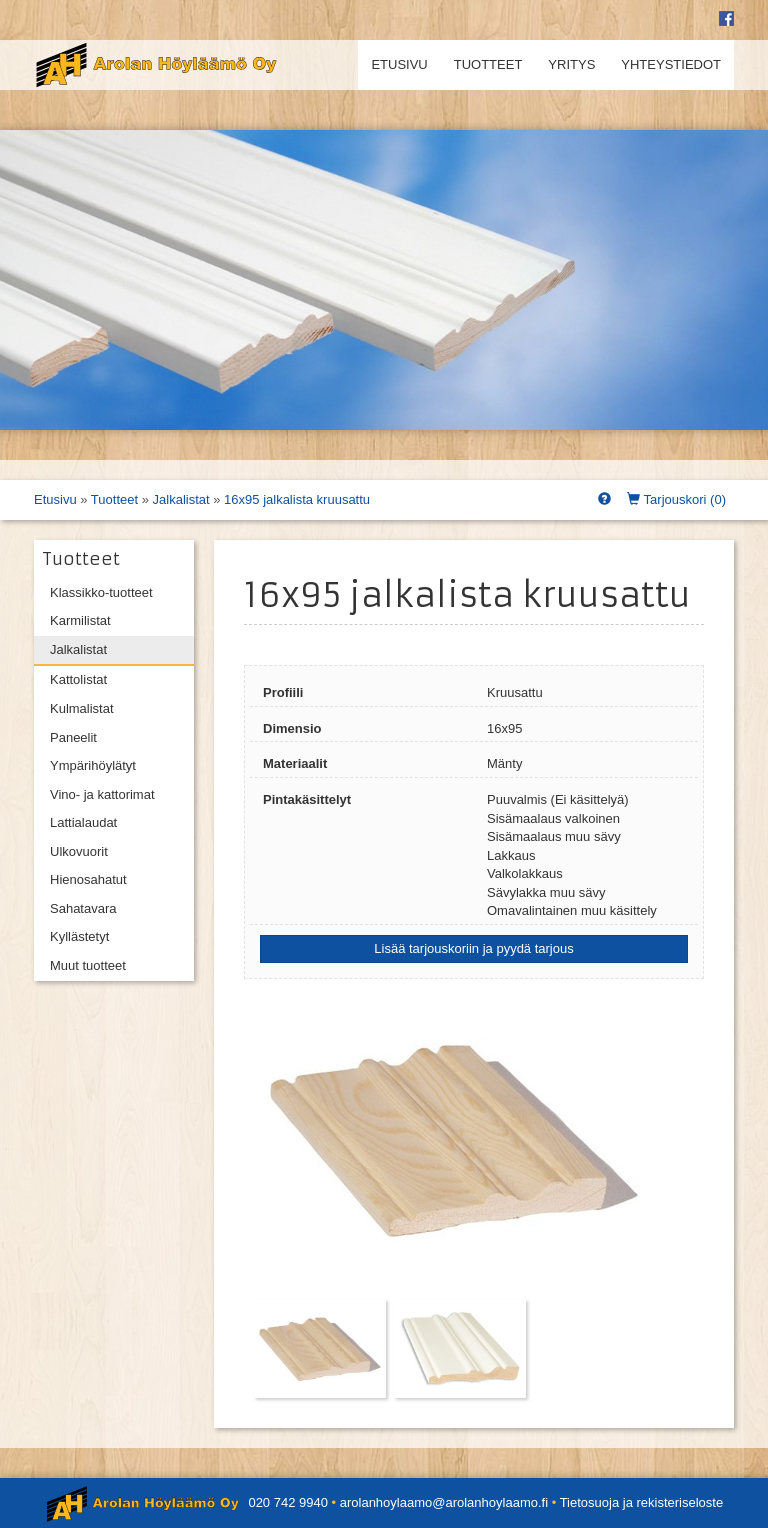 Image resolution: width=768 pixels, height=1528 pixels. I want to click on Ympärihöylätyt, so click(93, 765).